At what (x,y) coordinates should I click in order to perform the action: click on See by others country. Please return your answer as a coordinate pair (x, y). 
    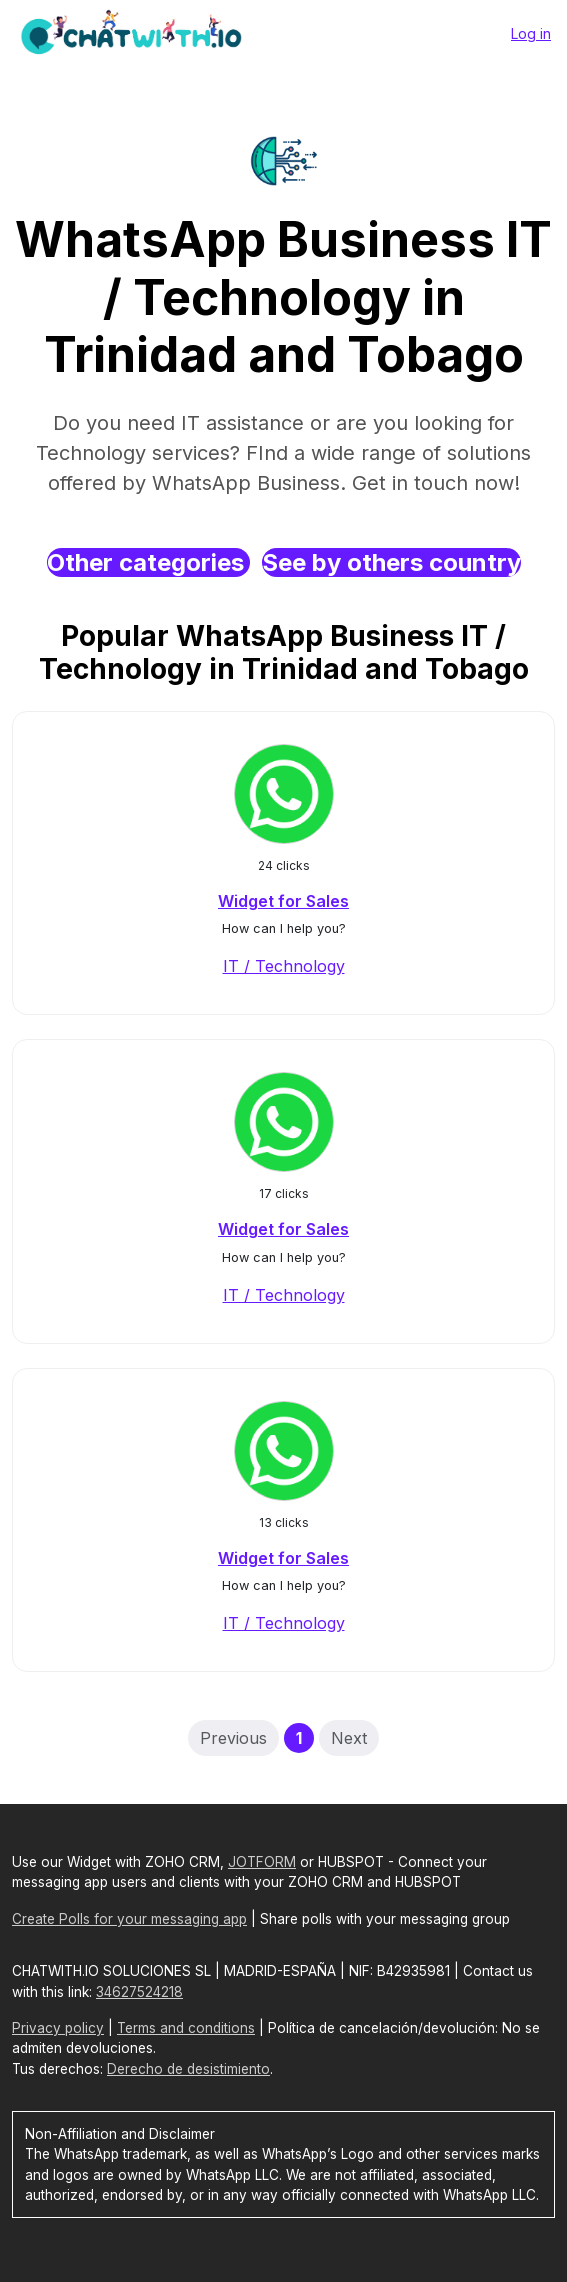
    Looking at the image, I should click on (391, 562).